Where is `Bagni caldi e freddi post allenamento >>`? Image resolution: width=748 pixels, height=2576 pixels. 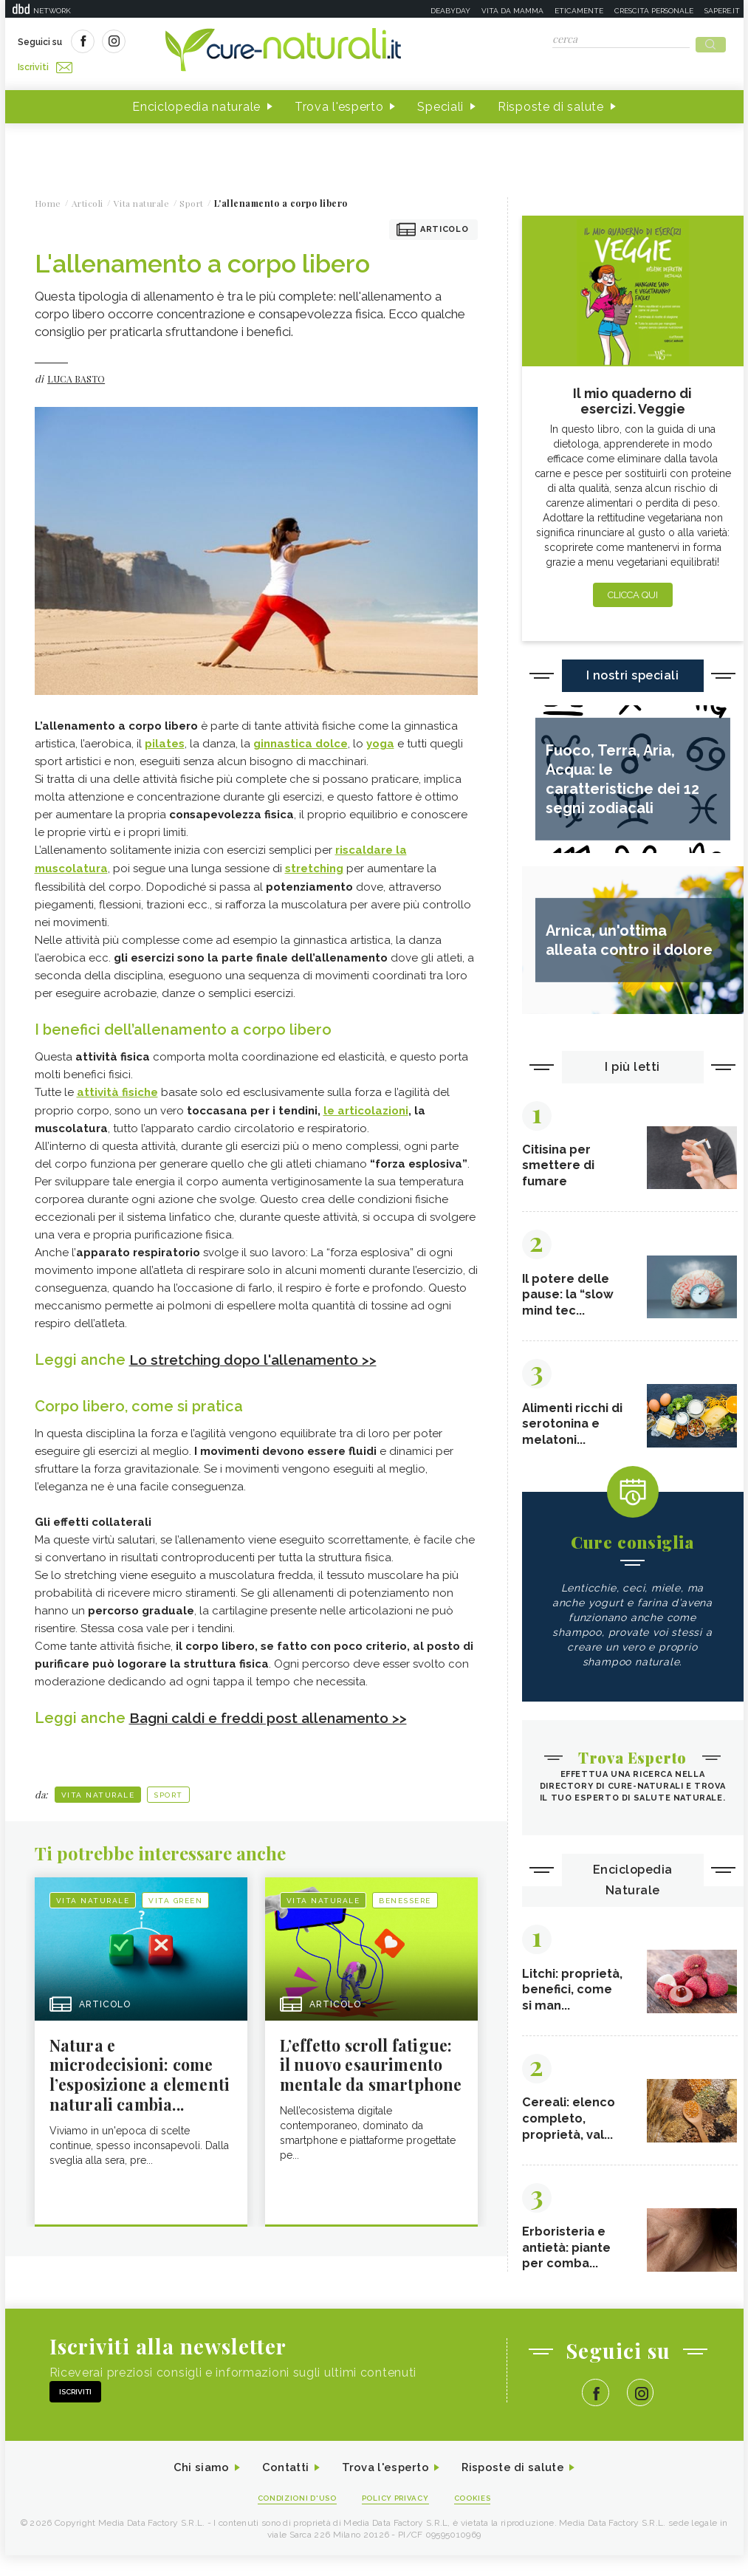
Bagni caldi e freddi post allenamento >> is located at coordinates (275, 1710).